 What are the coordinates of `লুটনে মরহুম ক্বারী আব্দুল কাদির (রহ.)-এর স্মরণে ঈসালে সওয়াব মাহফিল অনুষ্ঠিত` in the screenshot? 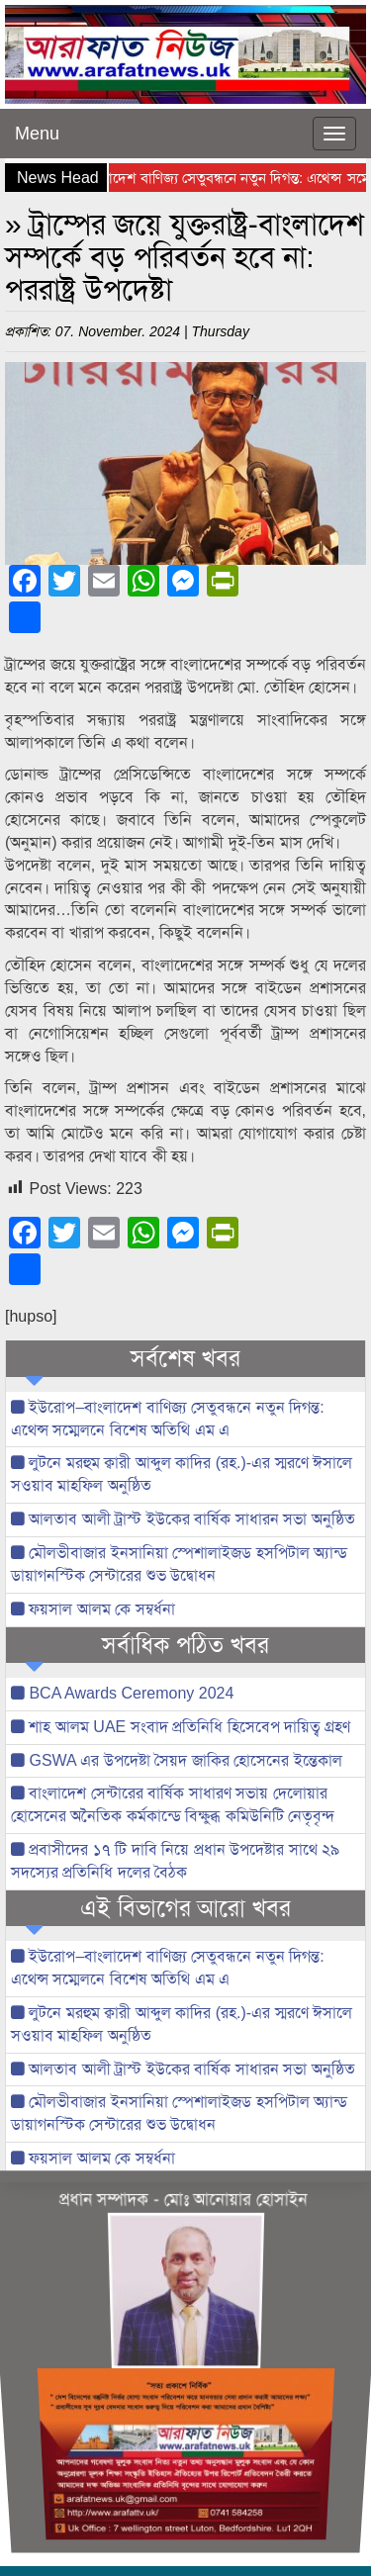 It's located at (181, 1474).